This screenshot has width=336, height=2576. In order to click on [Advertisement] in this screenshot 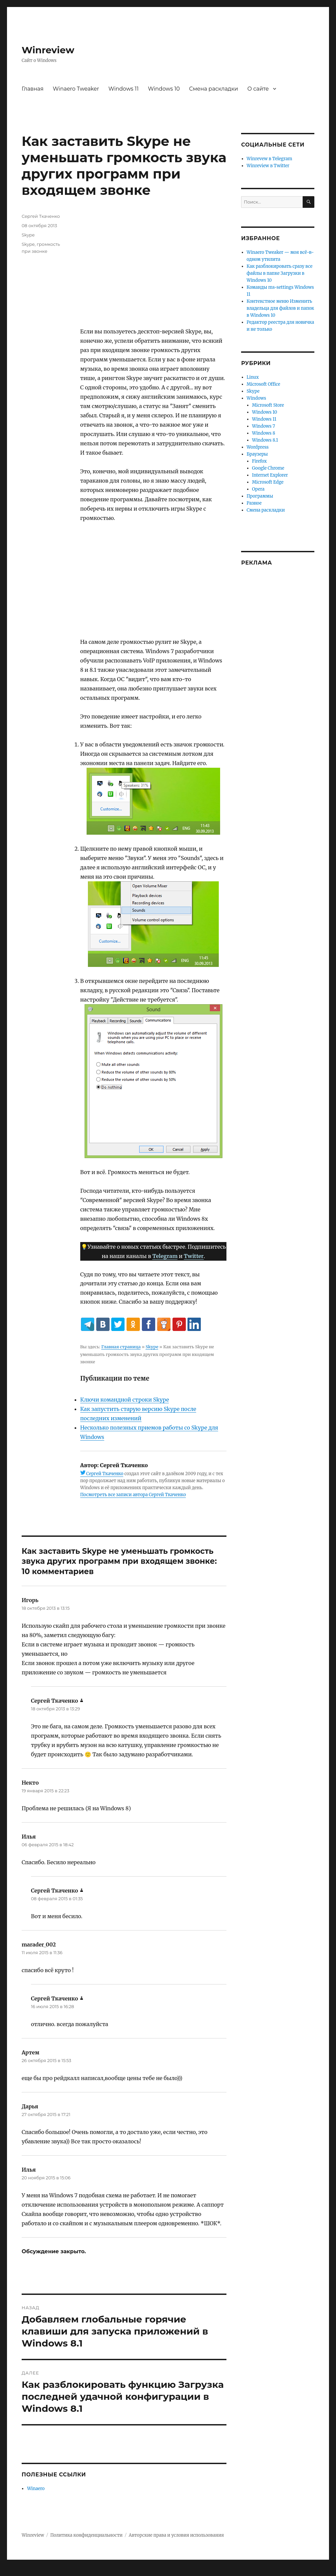, I will do `click(155, 270)`.